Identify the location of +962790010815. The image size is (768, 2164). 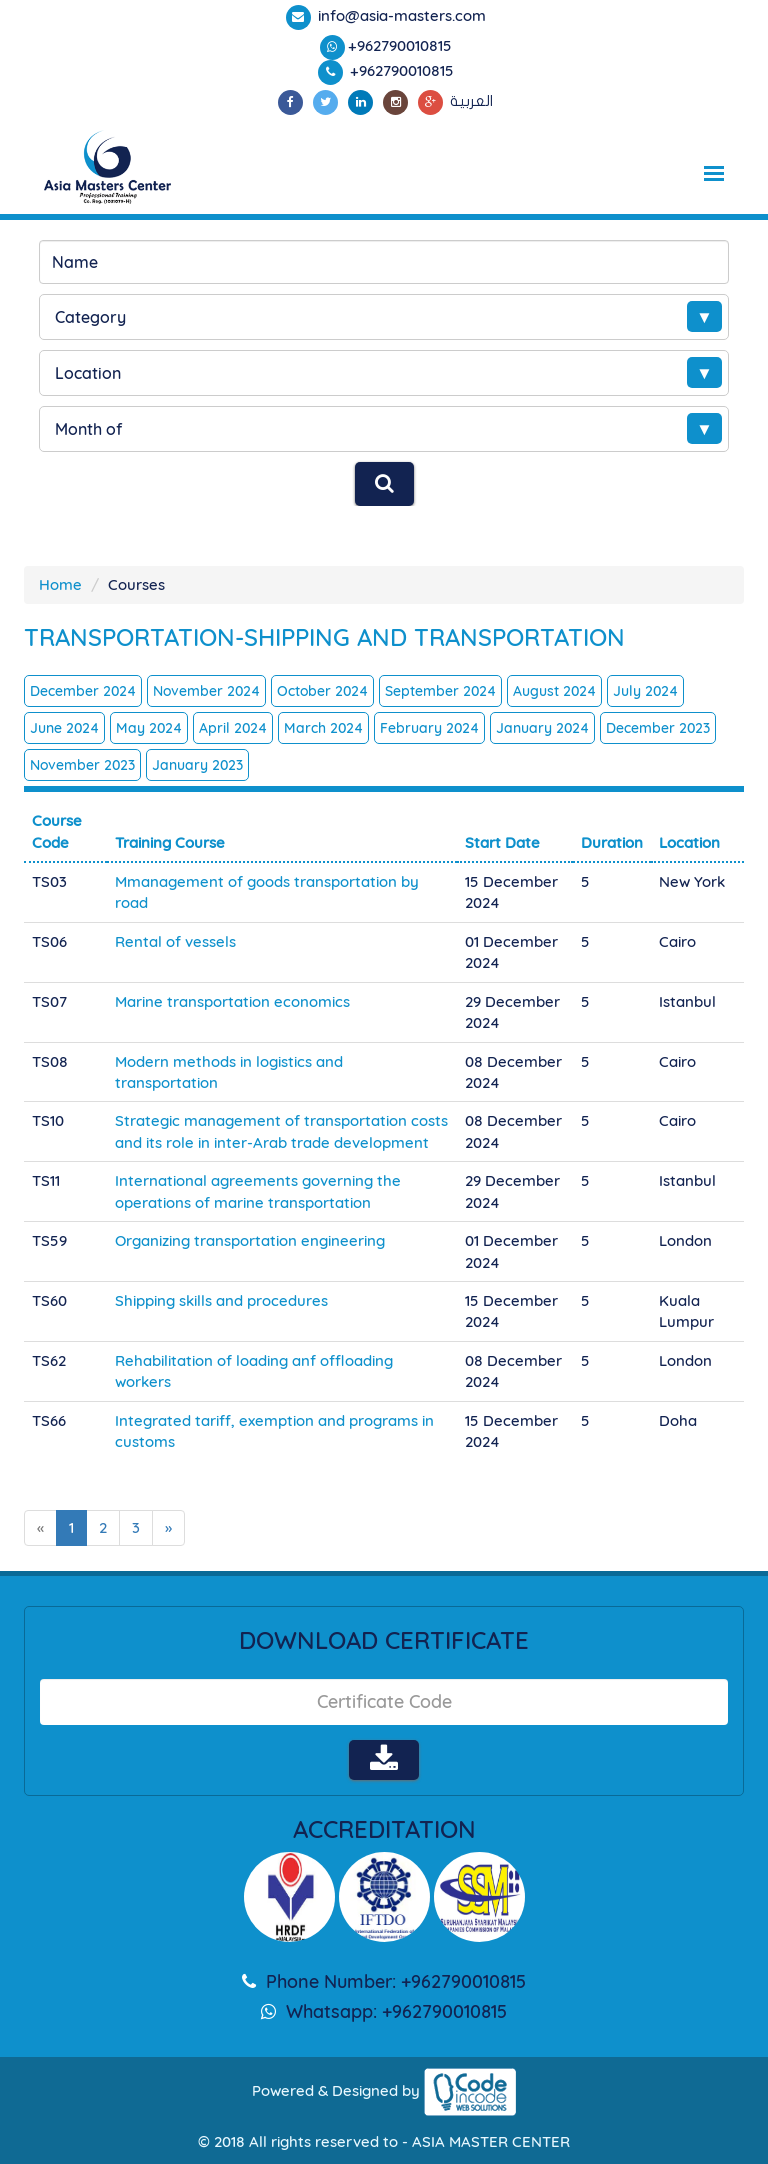
(400, 45).